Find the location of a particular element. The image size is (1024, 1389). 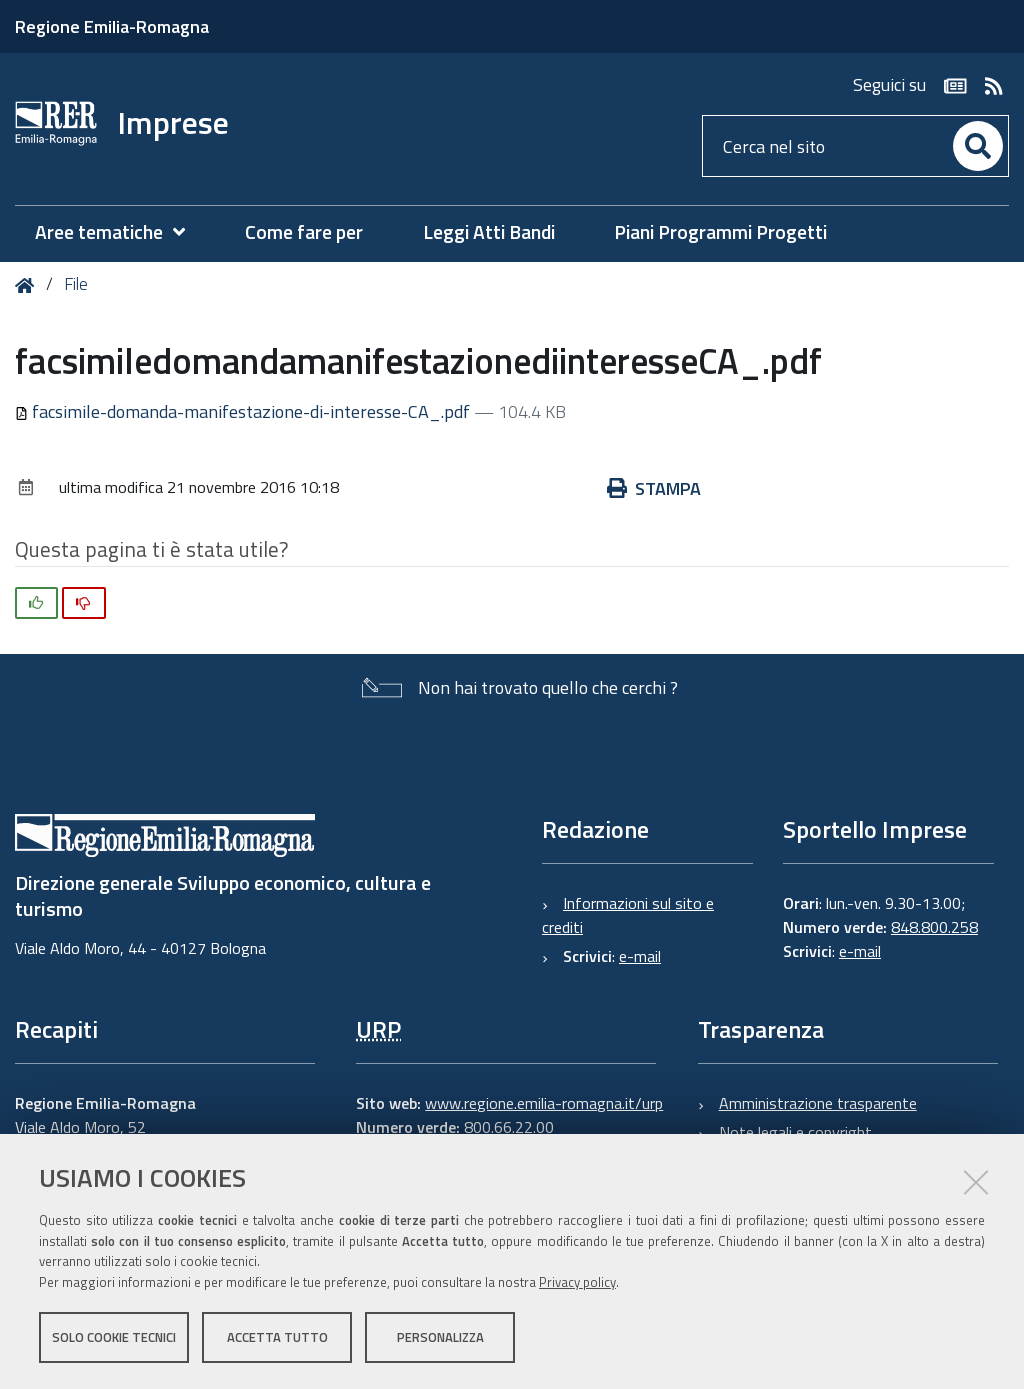

Note legali e copyright is located at coordinates (795, 1132).